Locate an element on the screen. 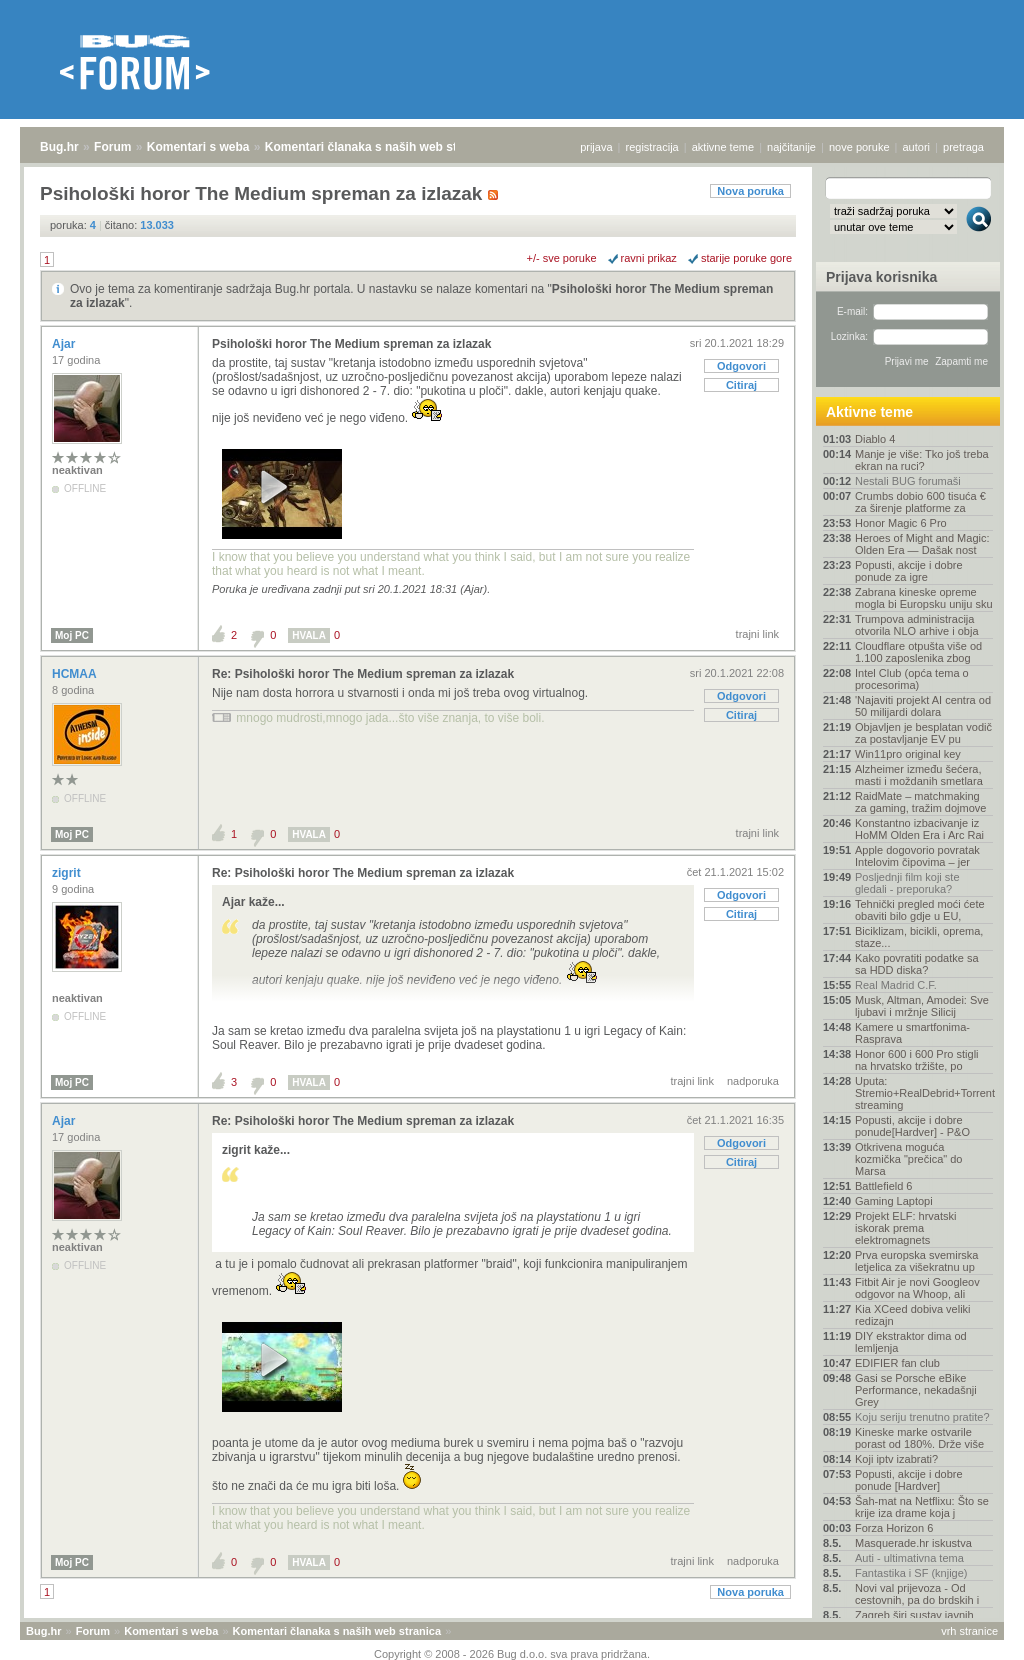 Image resolution: width=1024 pixels, height=1660 pixels. Otkrivena moguća kozmička "prečica" do Marsa is located at coordinates (908, 1159).